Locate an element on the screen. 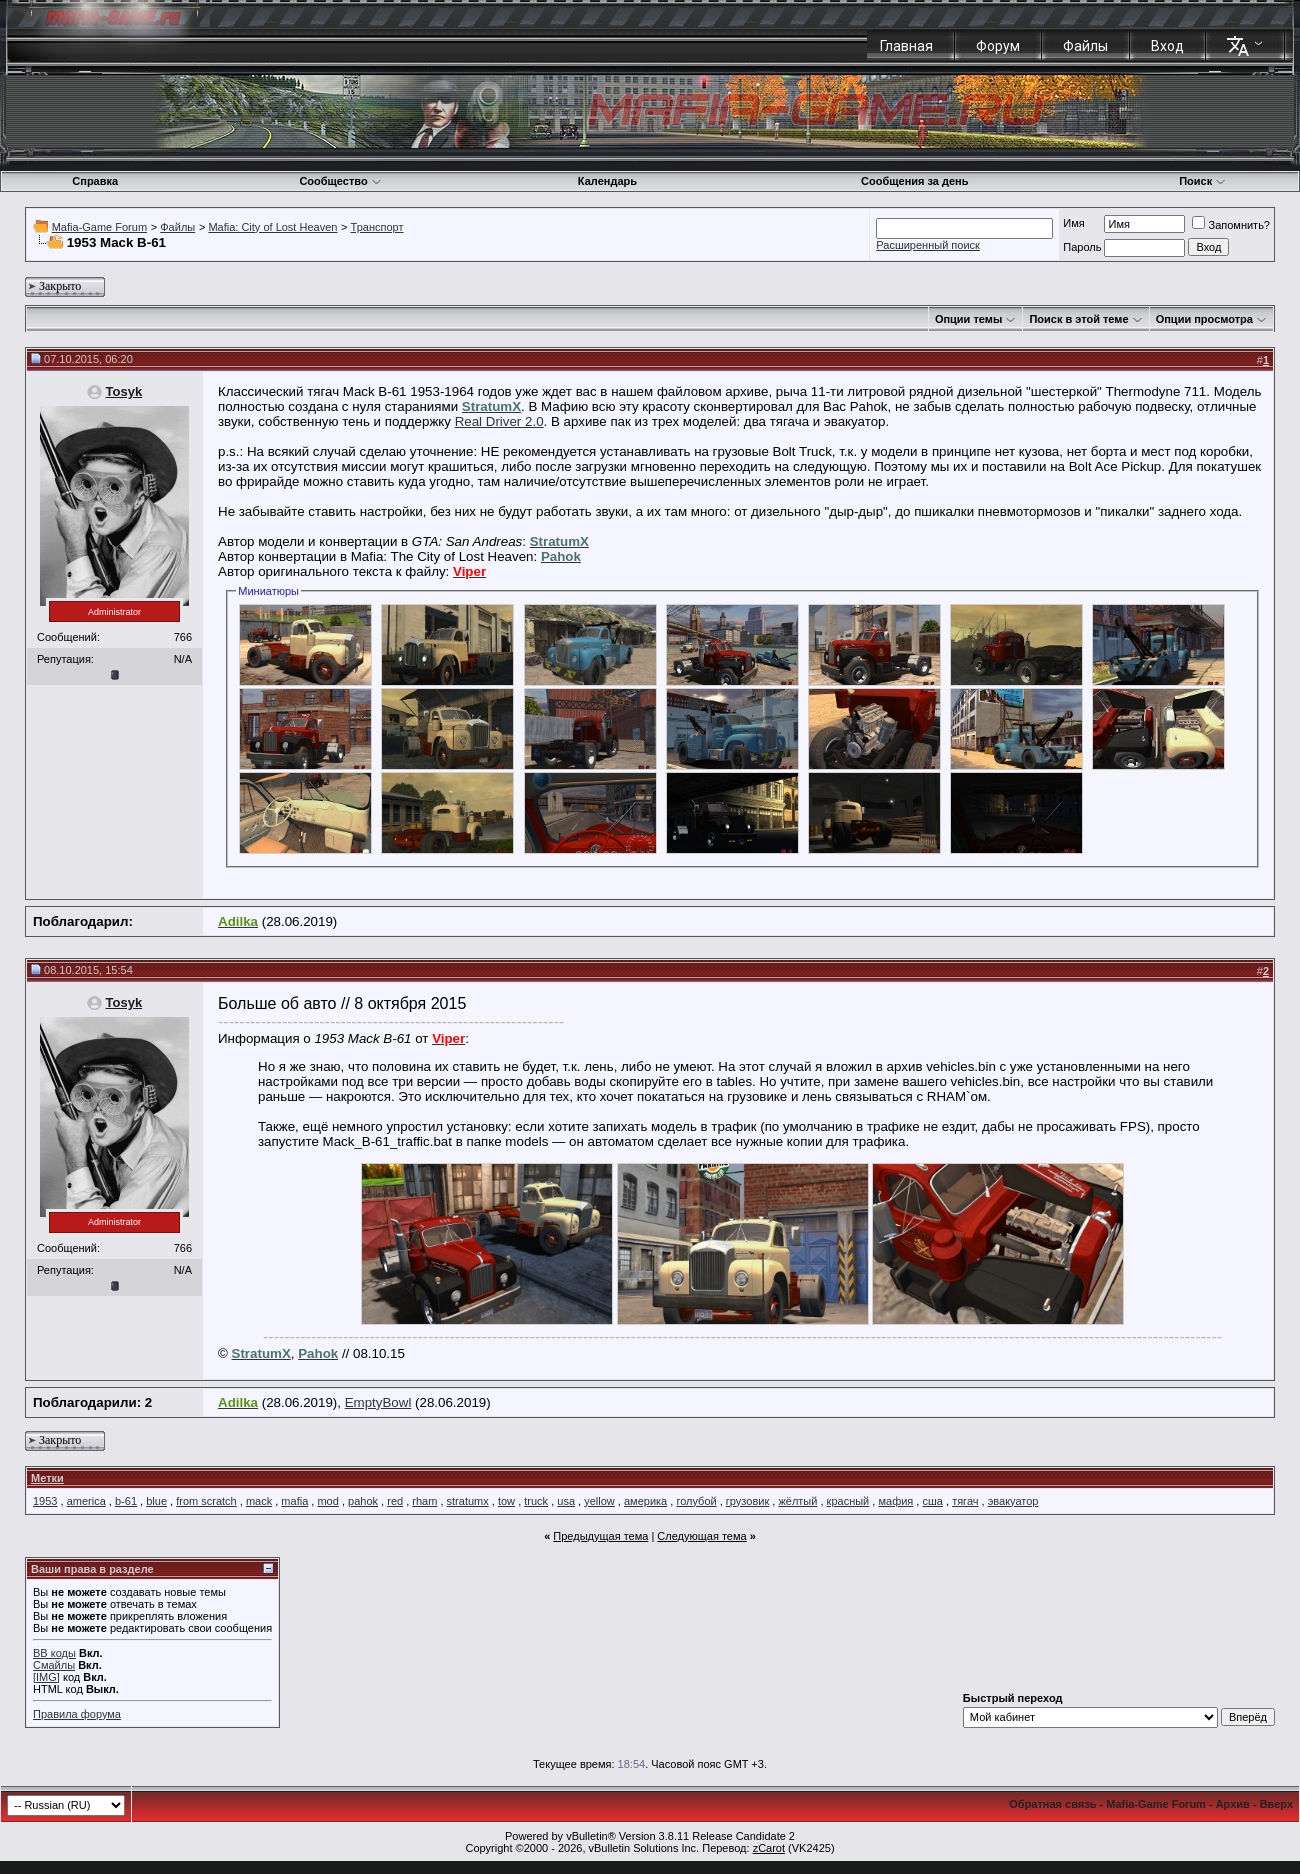  голубой is located at coordinates (696, 1501).